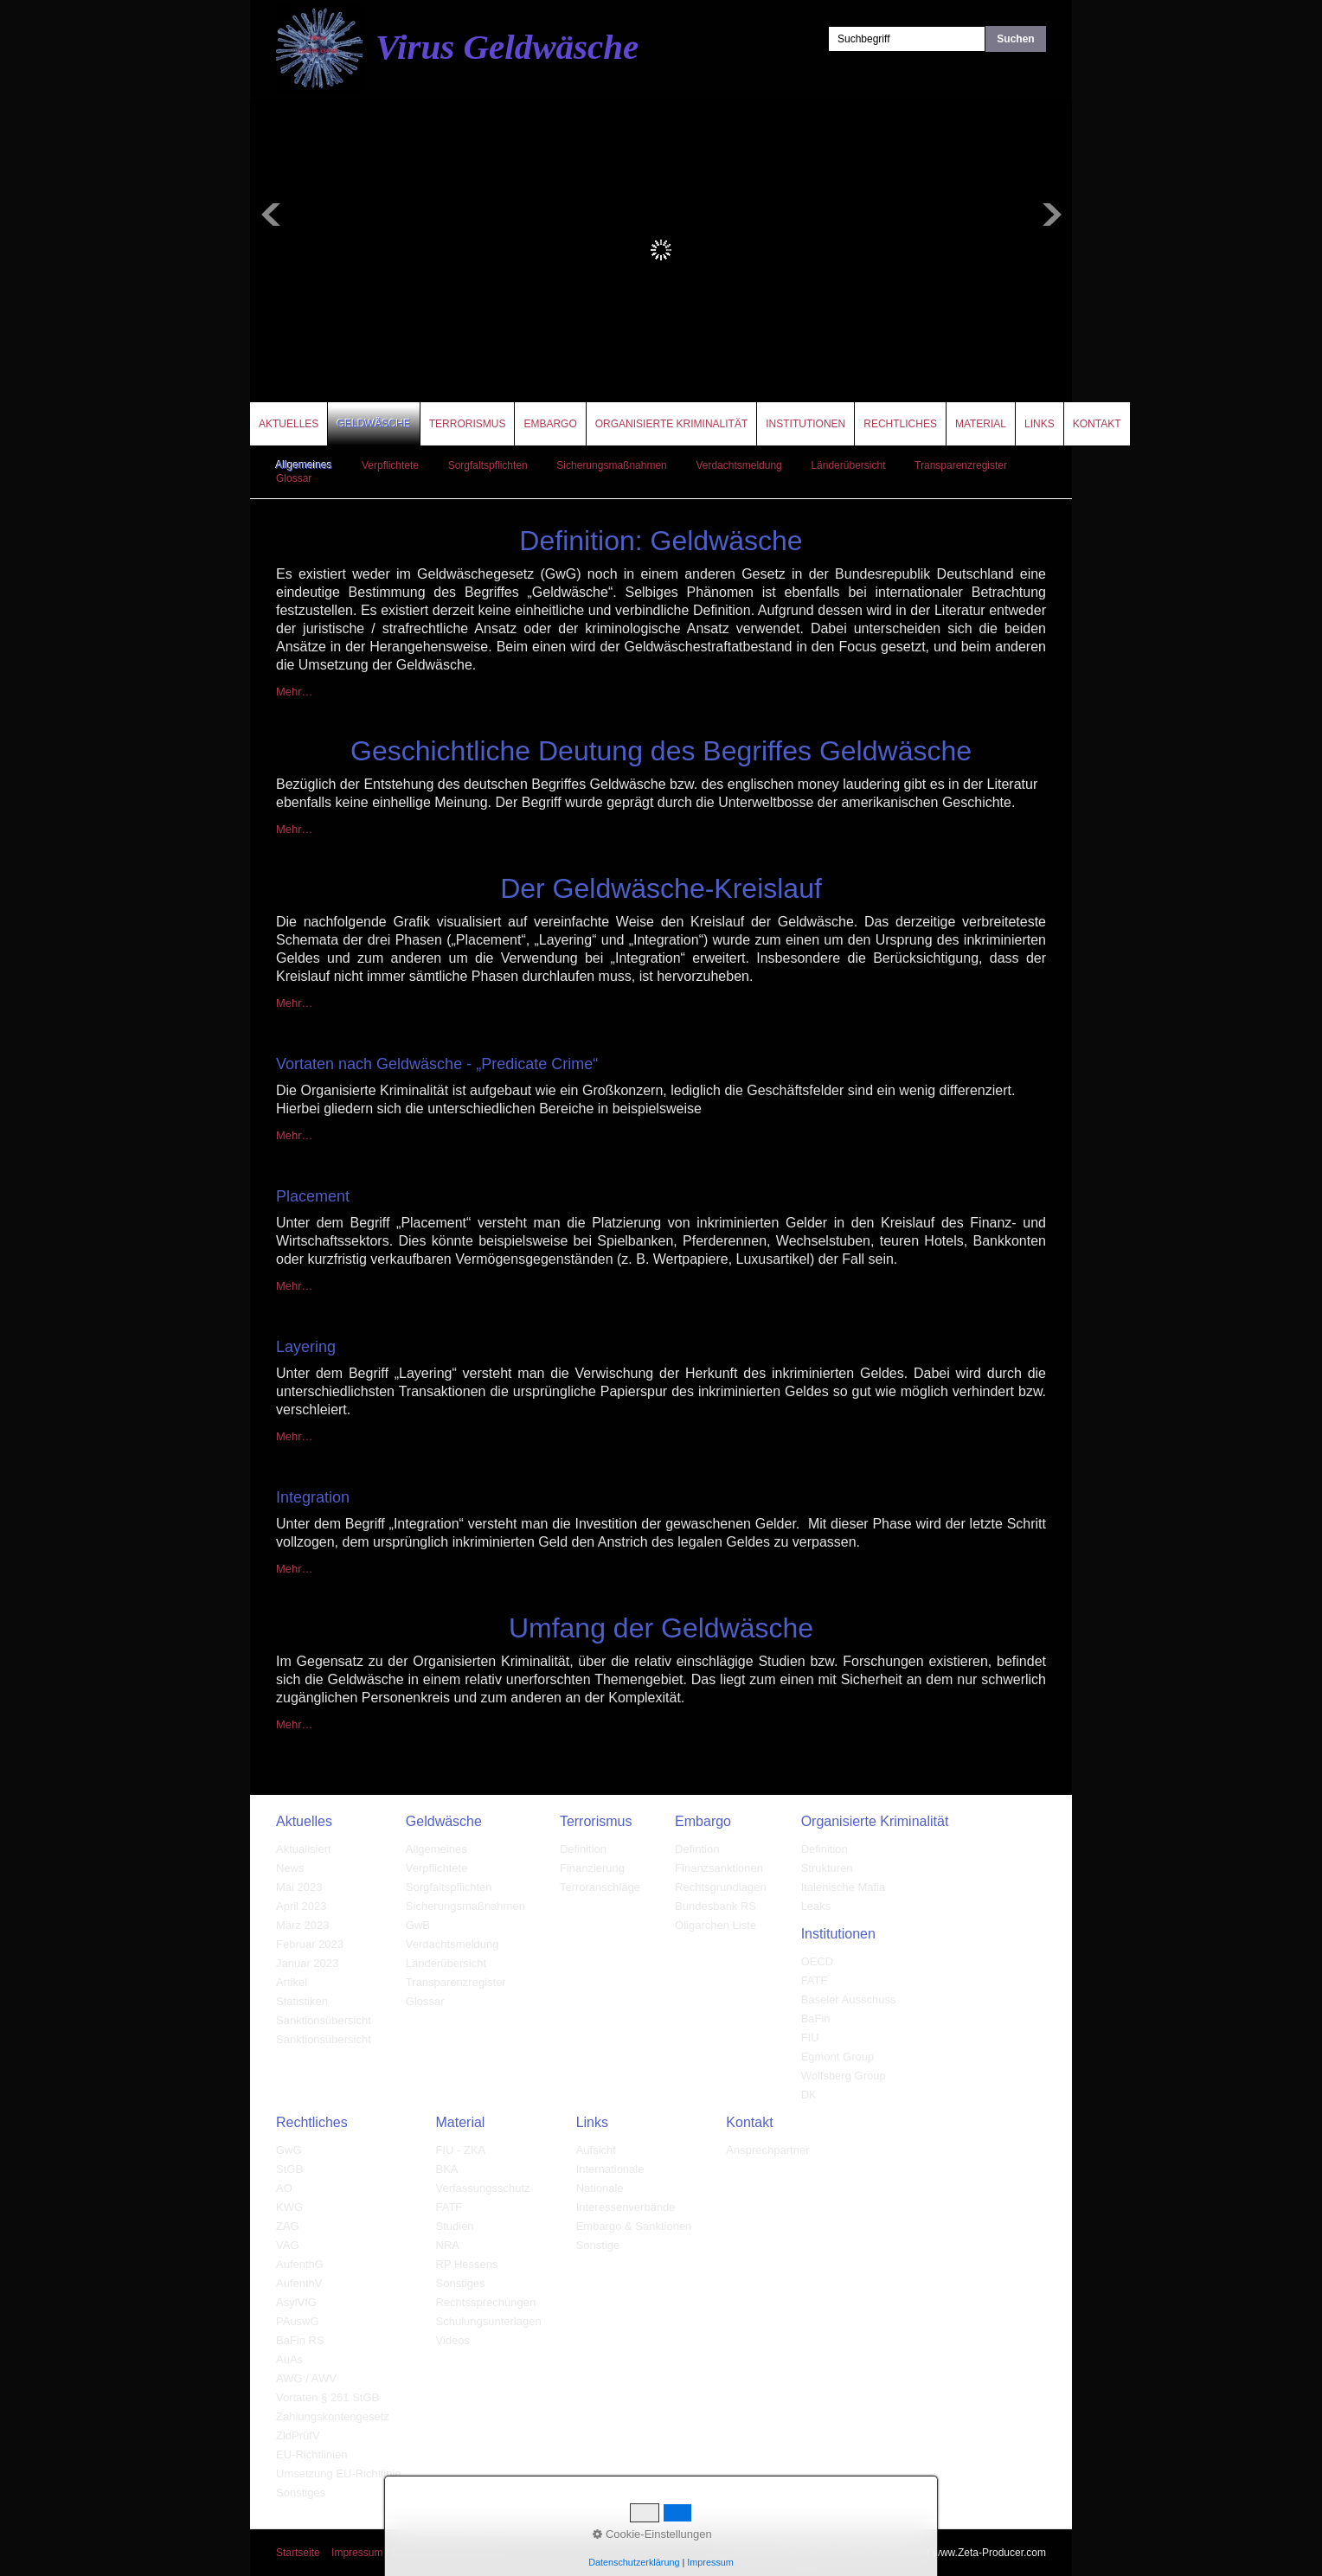  I want to click on AuAs, so click(289, 2359).